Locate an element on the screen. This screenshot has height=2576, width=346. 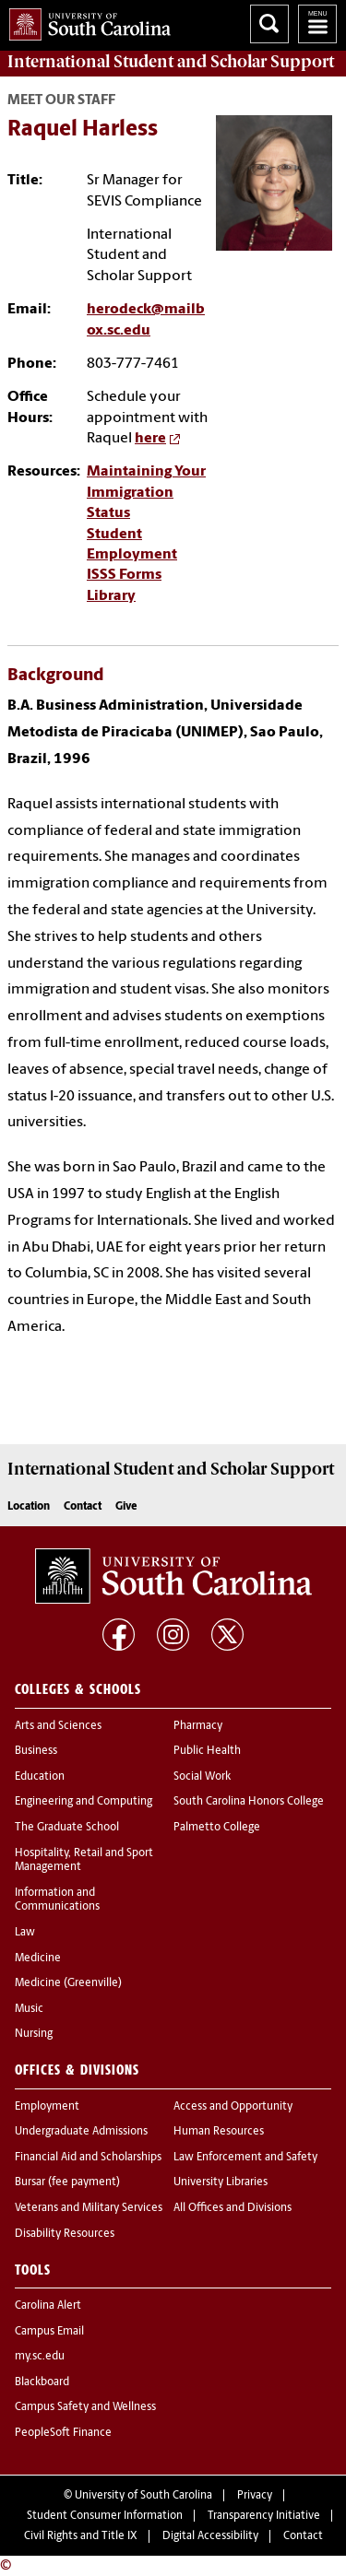
Carolina Alert is located at coordinates (48, 2305).